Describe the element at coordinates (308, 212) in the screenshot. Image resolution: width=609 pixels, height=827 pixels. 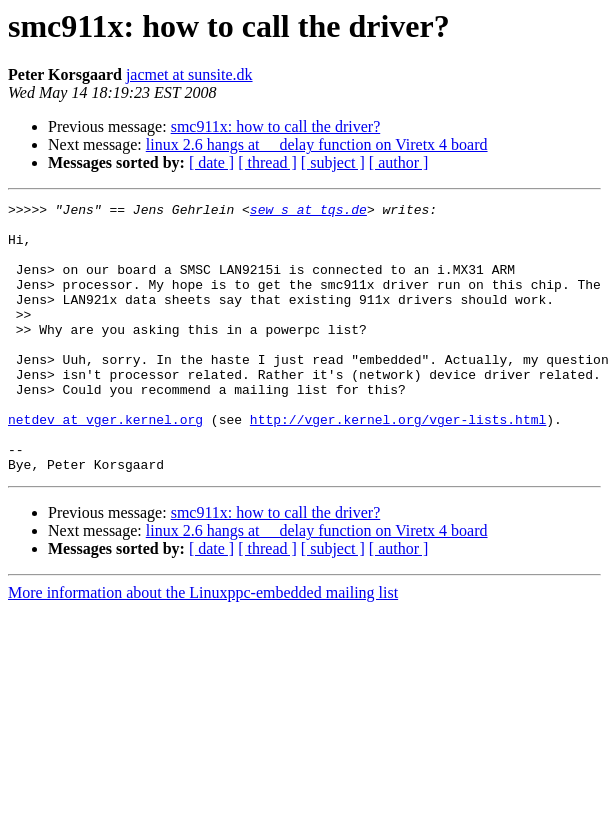
I see `sew_s at tqs.de` at that location.